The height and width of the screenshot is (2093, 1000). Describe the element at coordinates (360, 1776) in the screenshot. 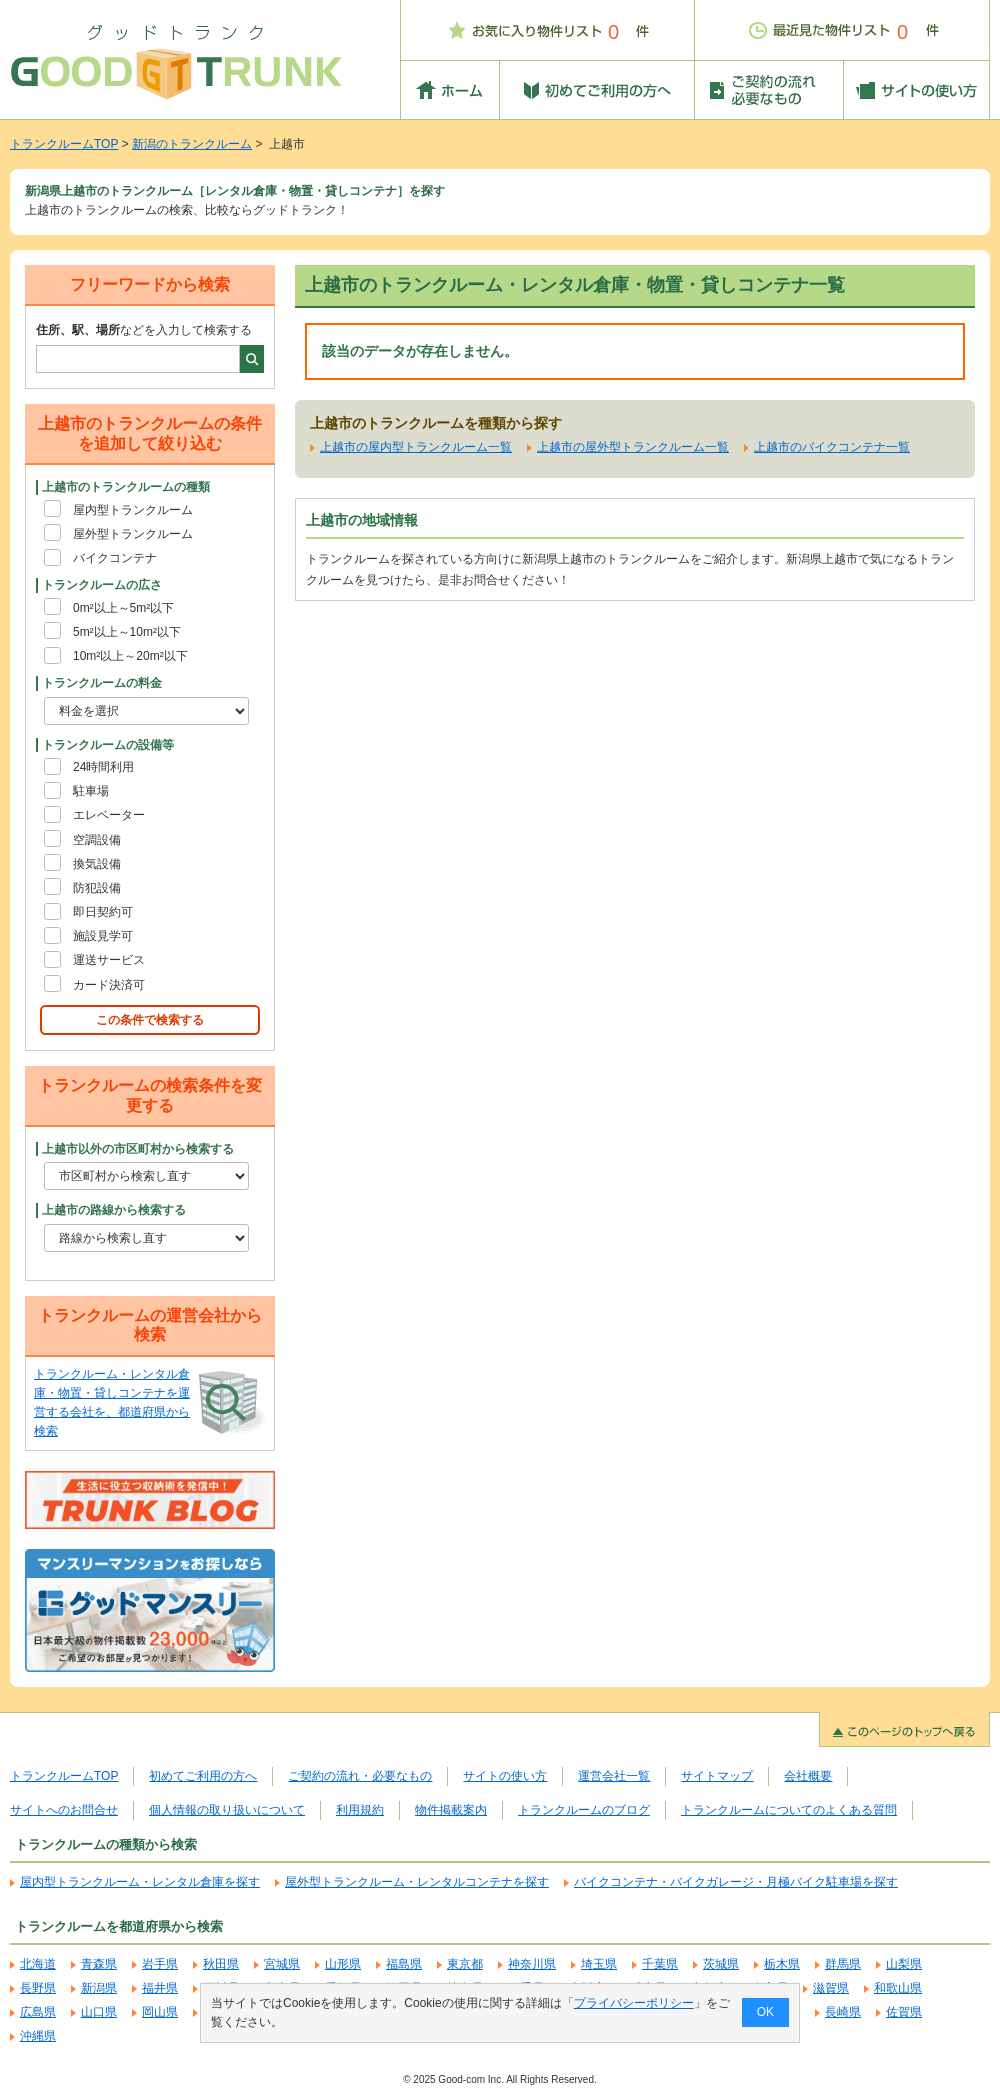

I see `ご契約の流れ・必要なもの` at that location.